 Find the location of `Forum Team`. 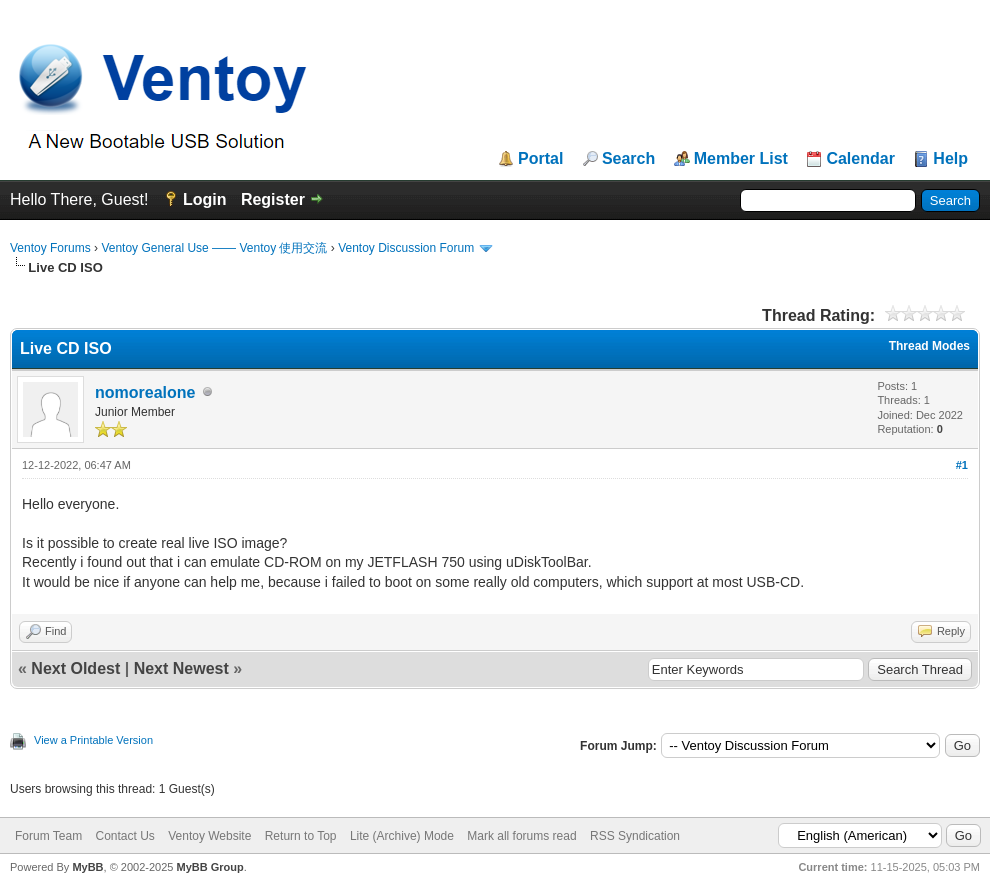

Forum Team is located at coordinates (48, 836).